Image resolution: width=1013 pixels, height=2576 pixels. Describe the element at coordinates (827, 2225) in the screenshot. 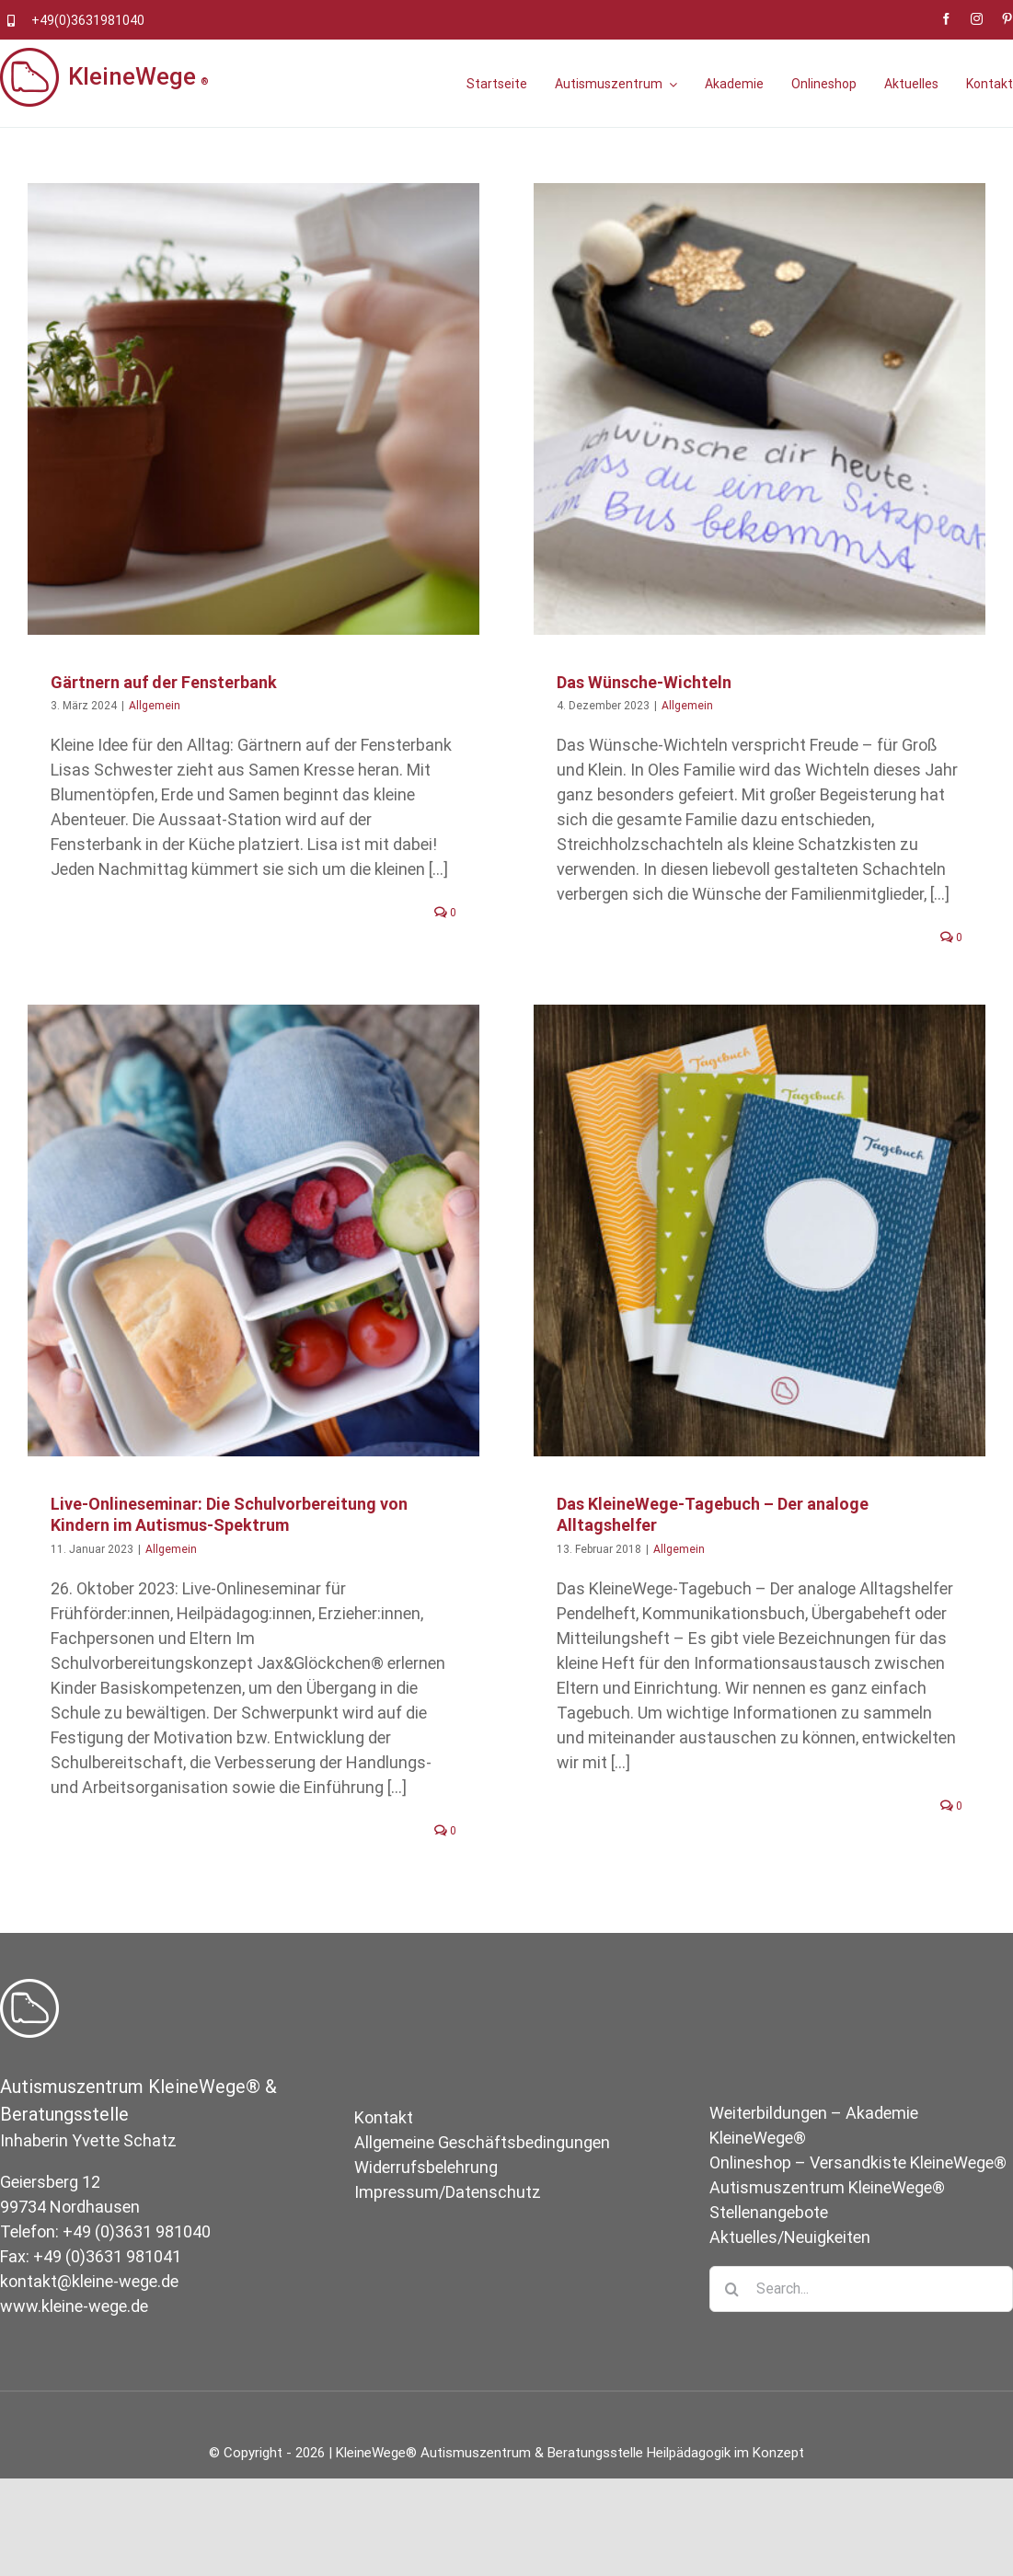

I see `Autismuszentrum KleineWege®` at that location.